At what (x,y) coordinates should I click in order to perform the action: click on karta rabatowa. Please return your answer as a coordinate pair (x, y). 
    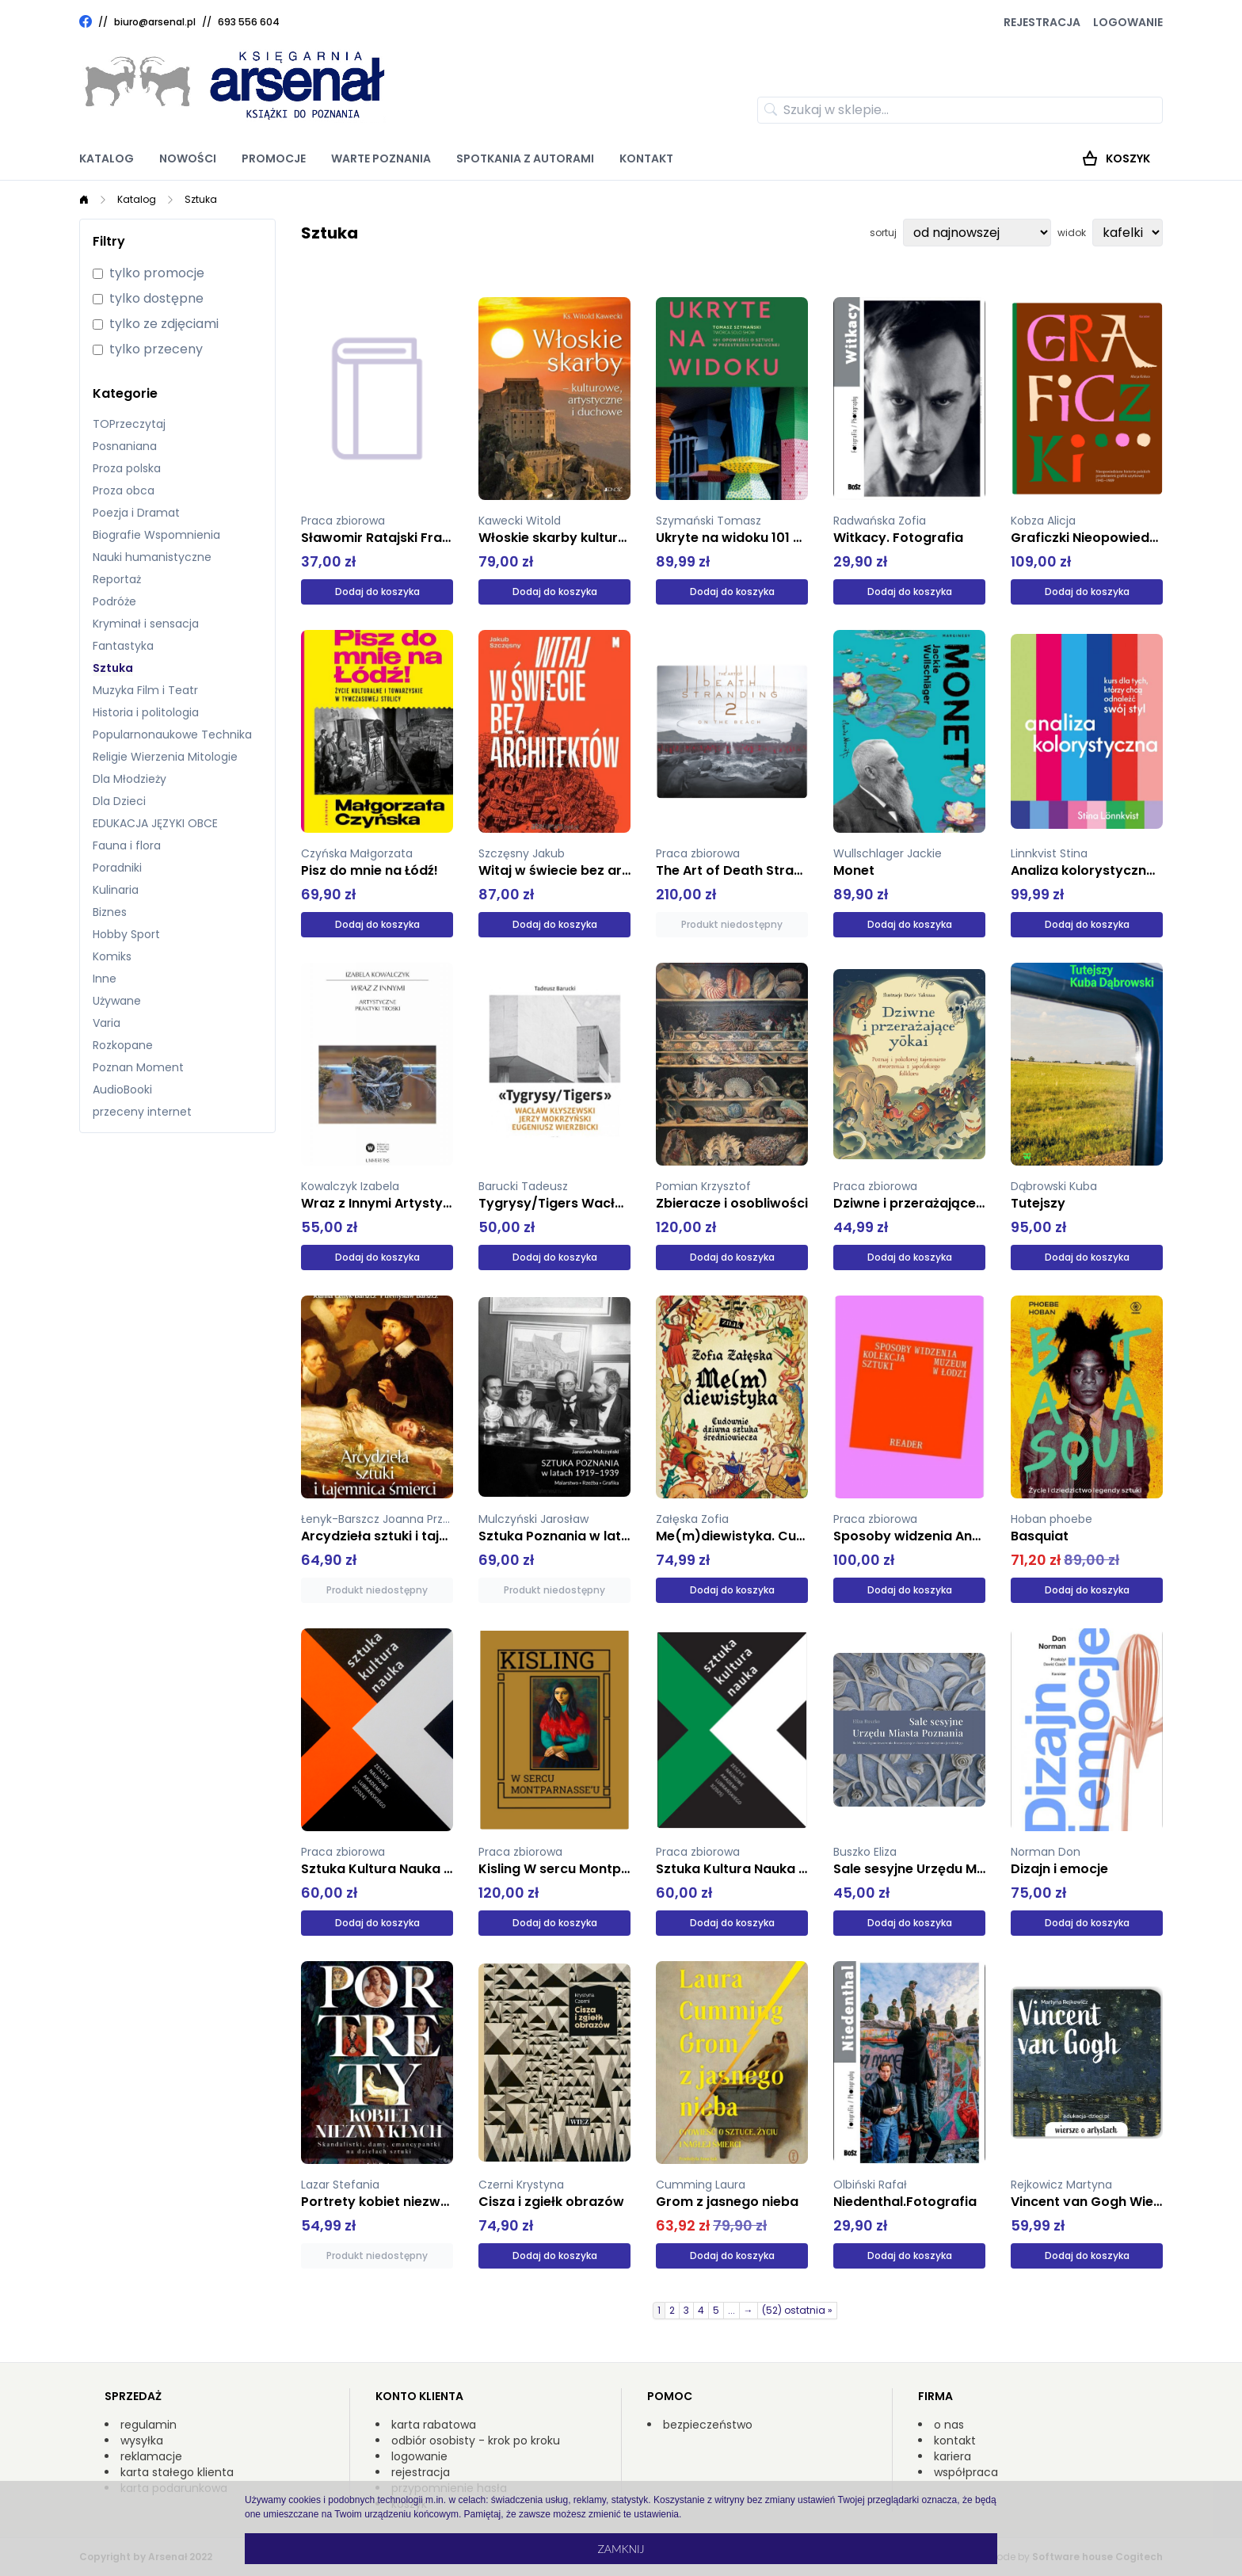
    Looking at the image, I should click on (433, 2425).